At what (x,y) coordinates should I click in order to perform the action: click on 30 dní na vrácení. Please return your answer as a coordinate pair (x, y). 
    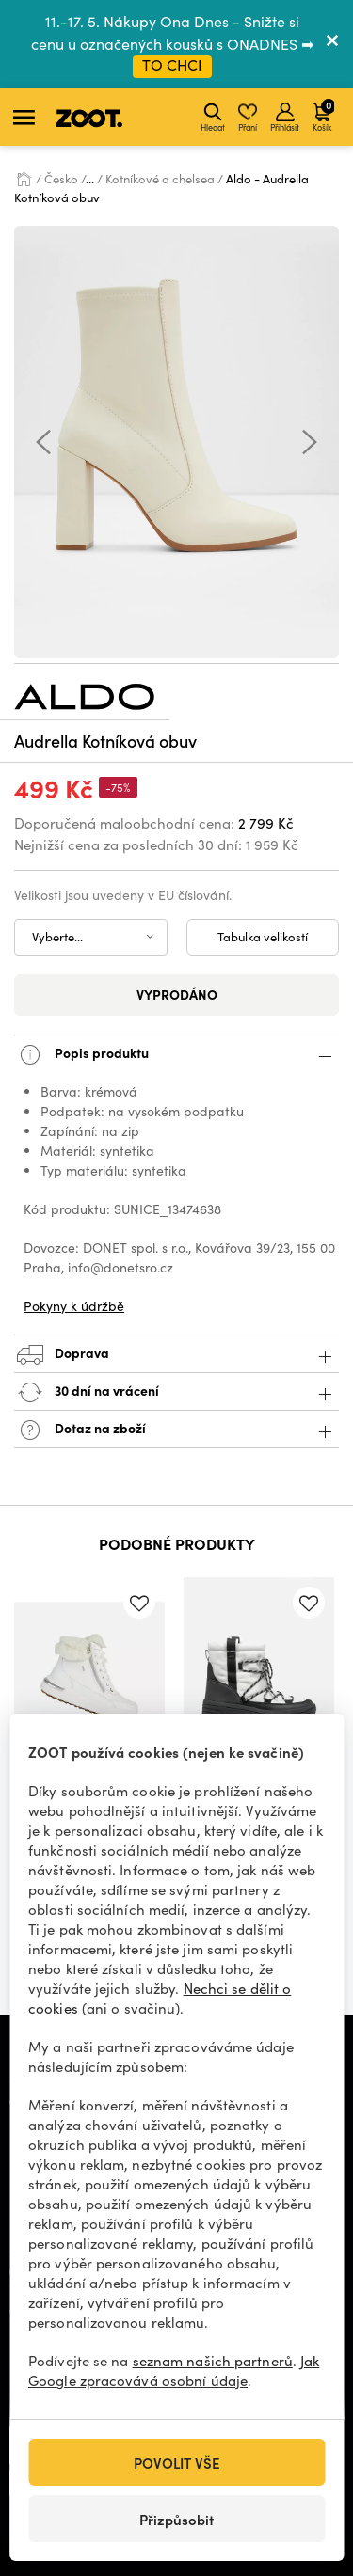
    Looking at the image, I should click on (176, 1392).